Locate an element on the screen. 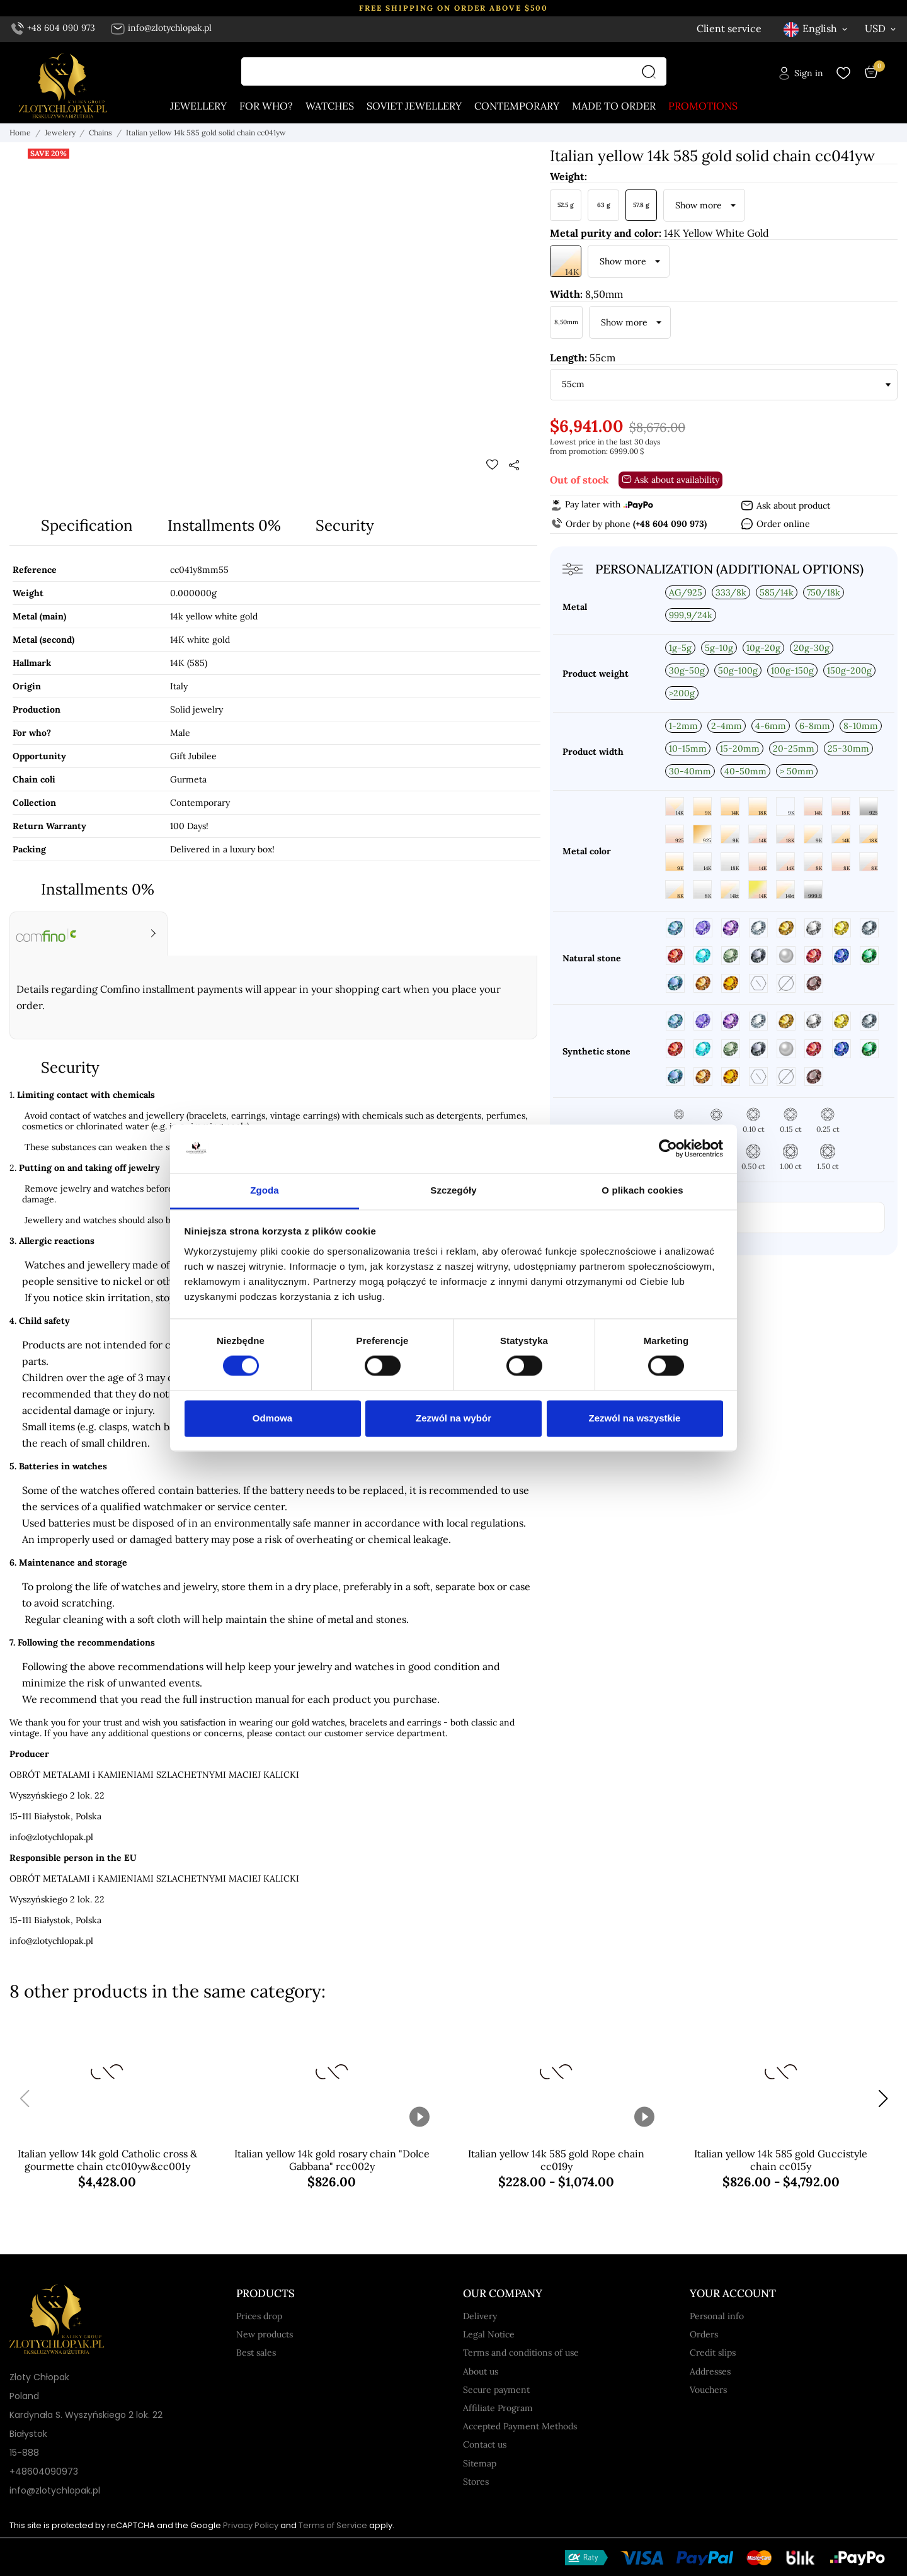 Image resolution: width=907 pixels, height=2576 pixels. Affiliate Program is located at coordinates (498, 2408).